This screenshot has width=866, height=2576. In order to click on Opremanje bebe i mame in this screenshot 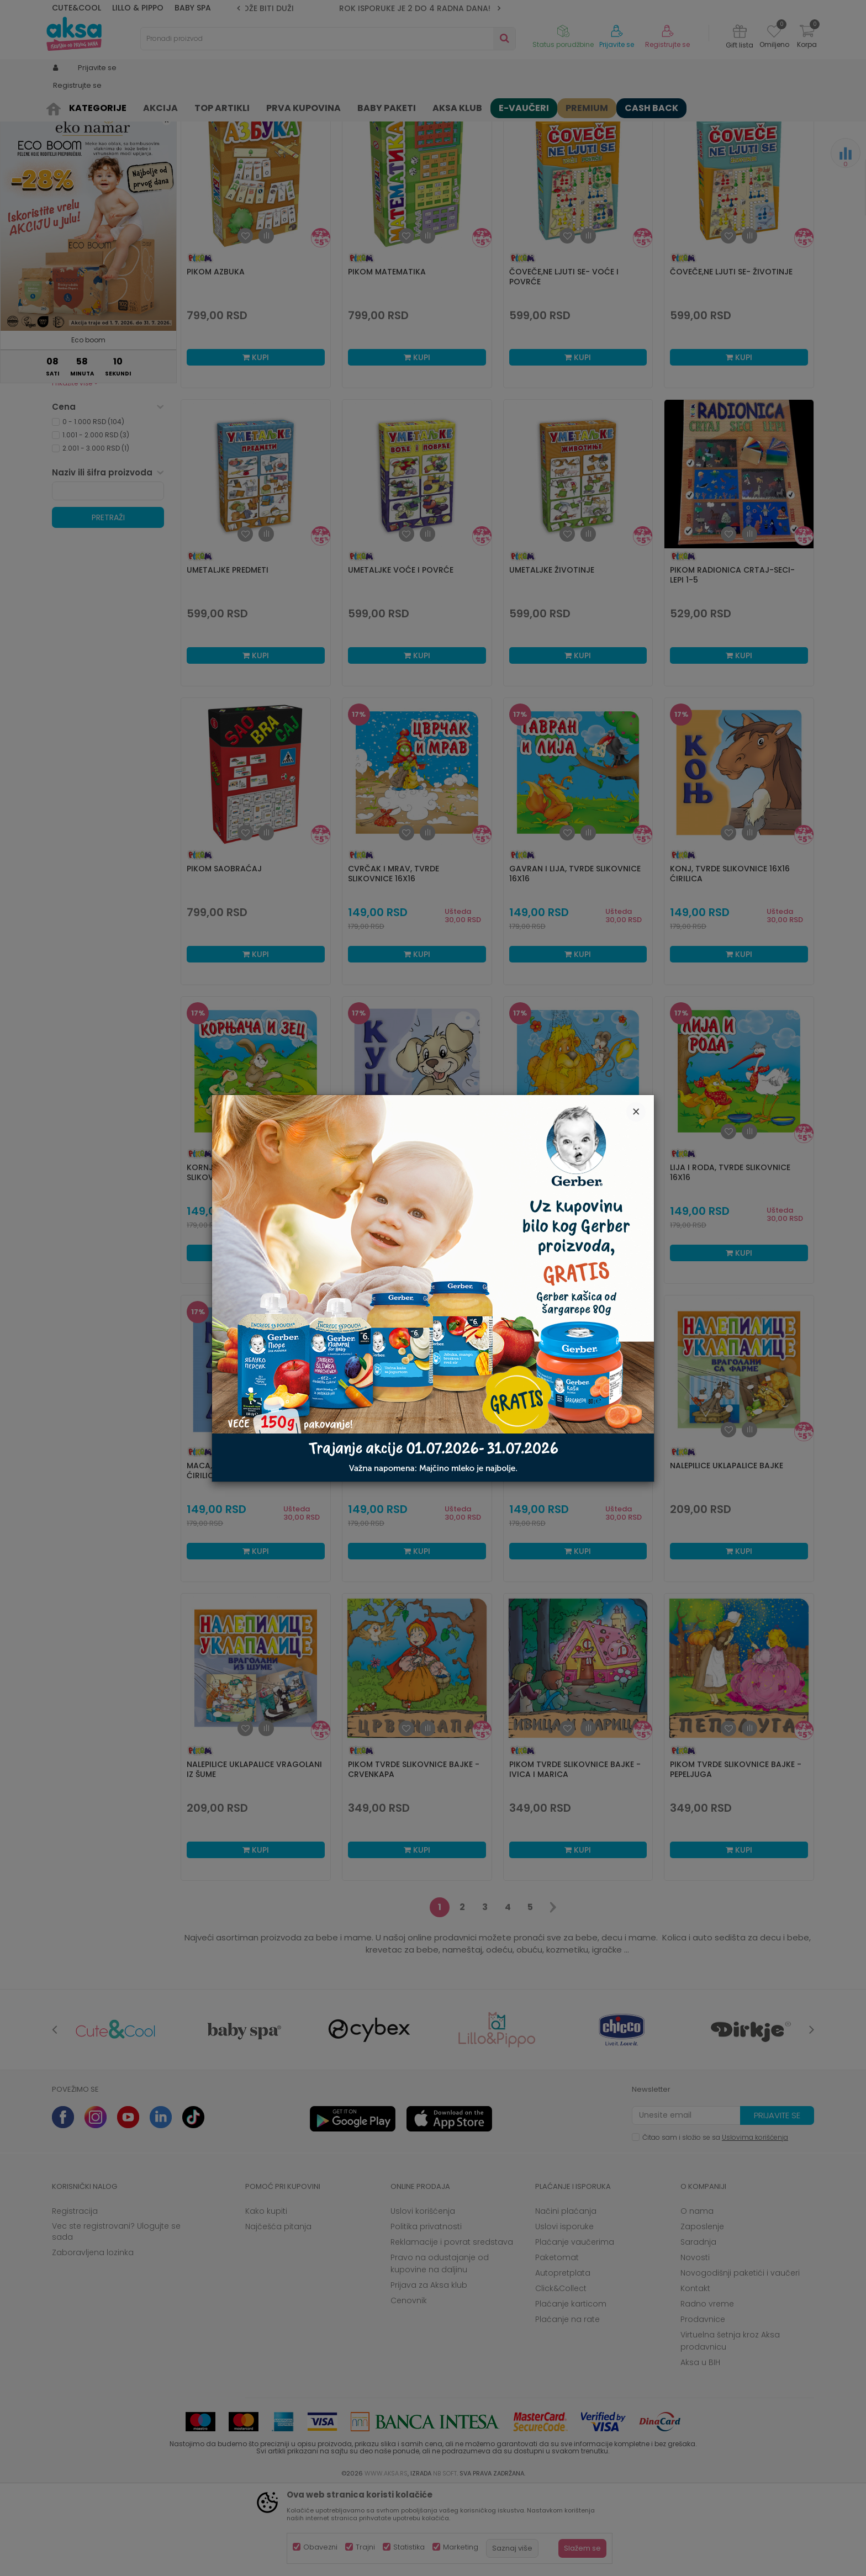, I will do `click(104, 425)`.